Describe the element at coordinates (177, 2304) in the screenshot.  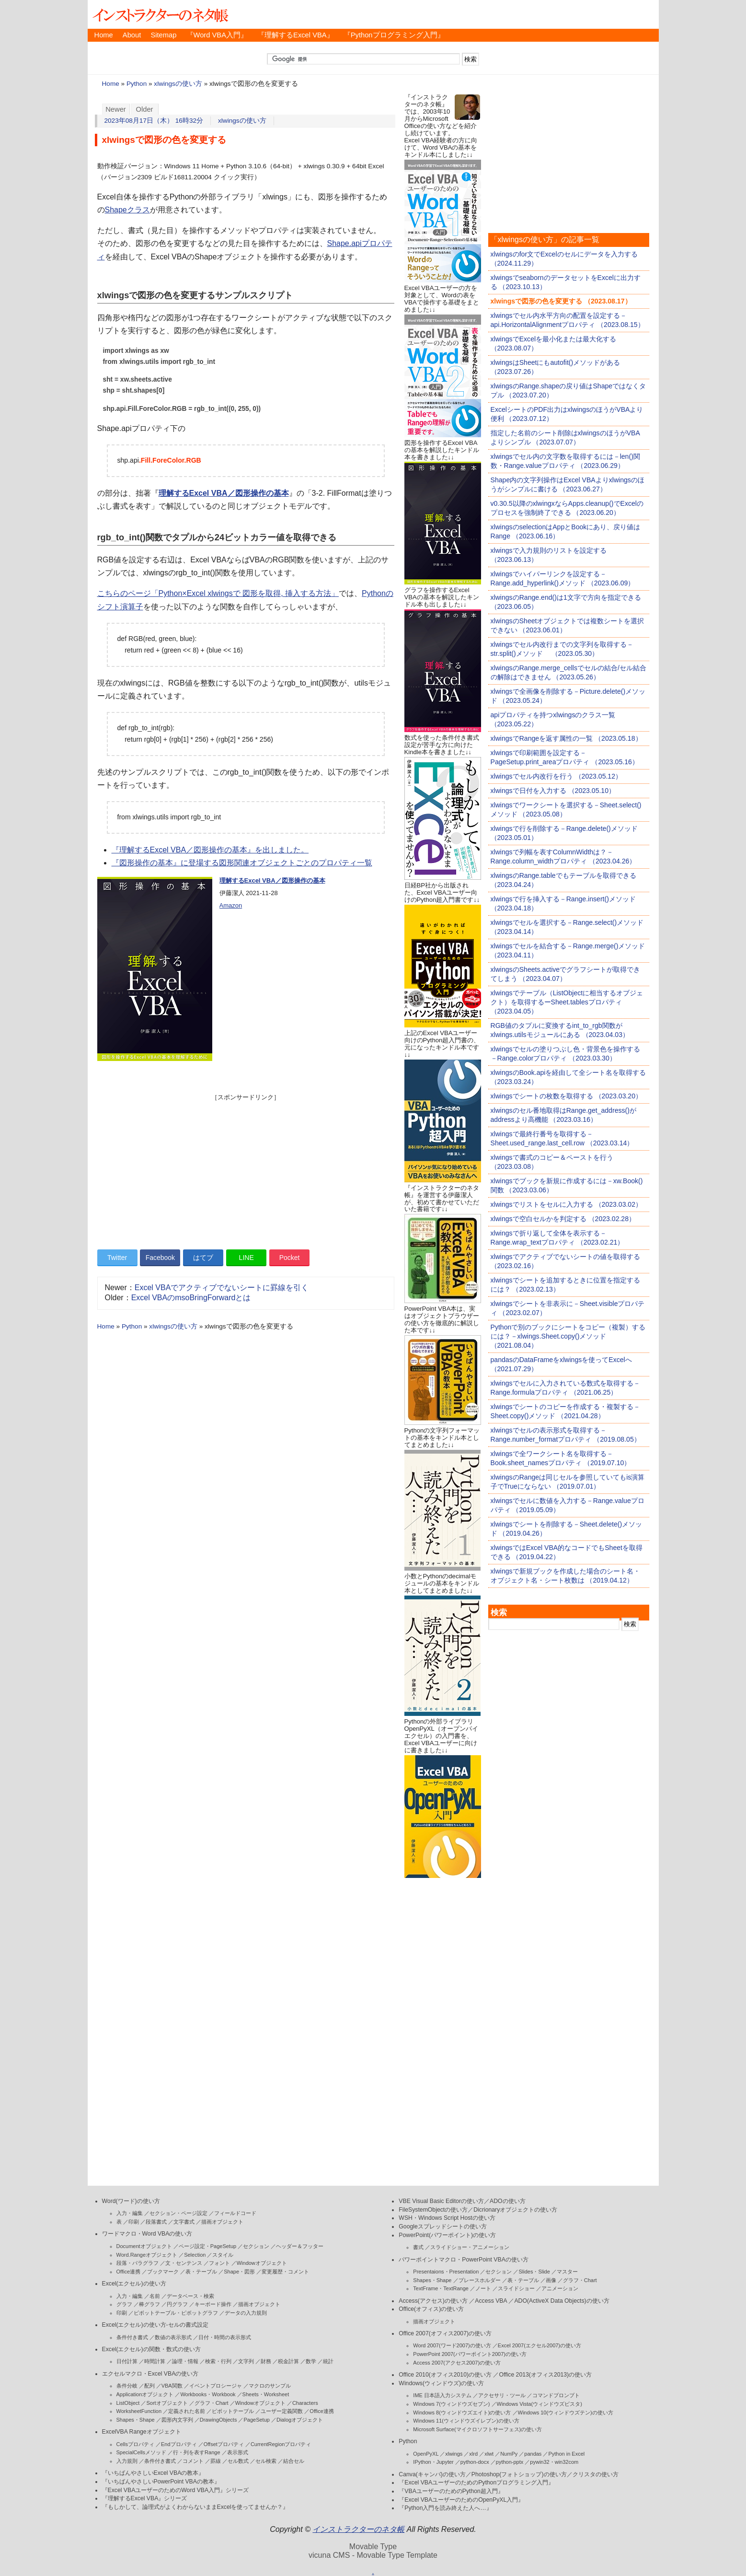
I see `円グラフ` at that location.